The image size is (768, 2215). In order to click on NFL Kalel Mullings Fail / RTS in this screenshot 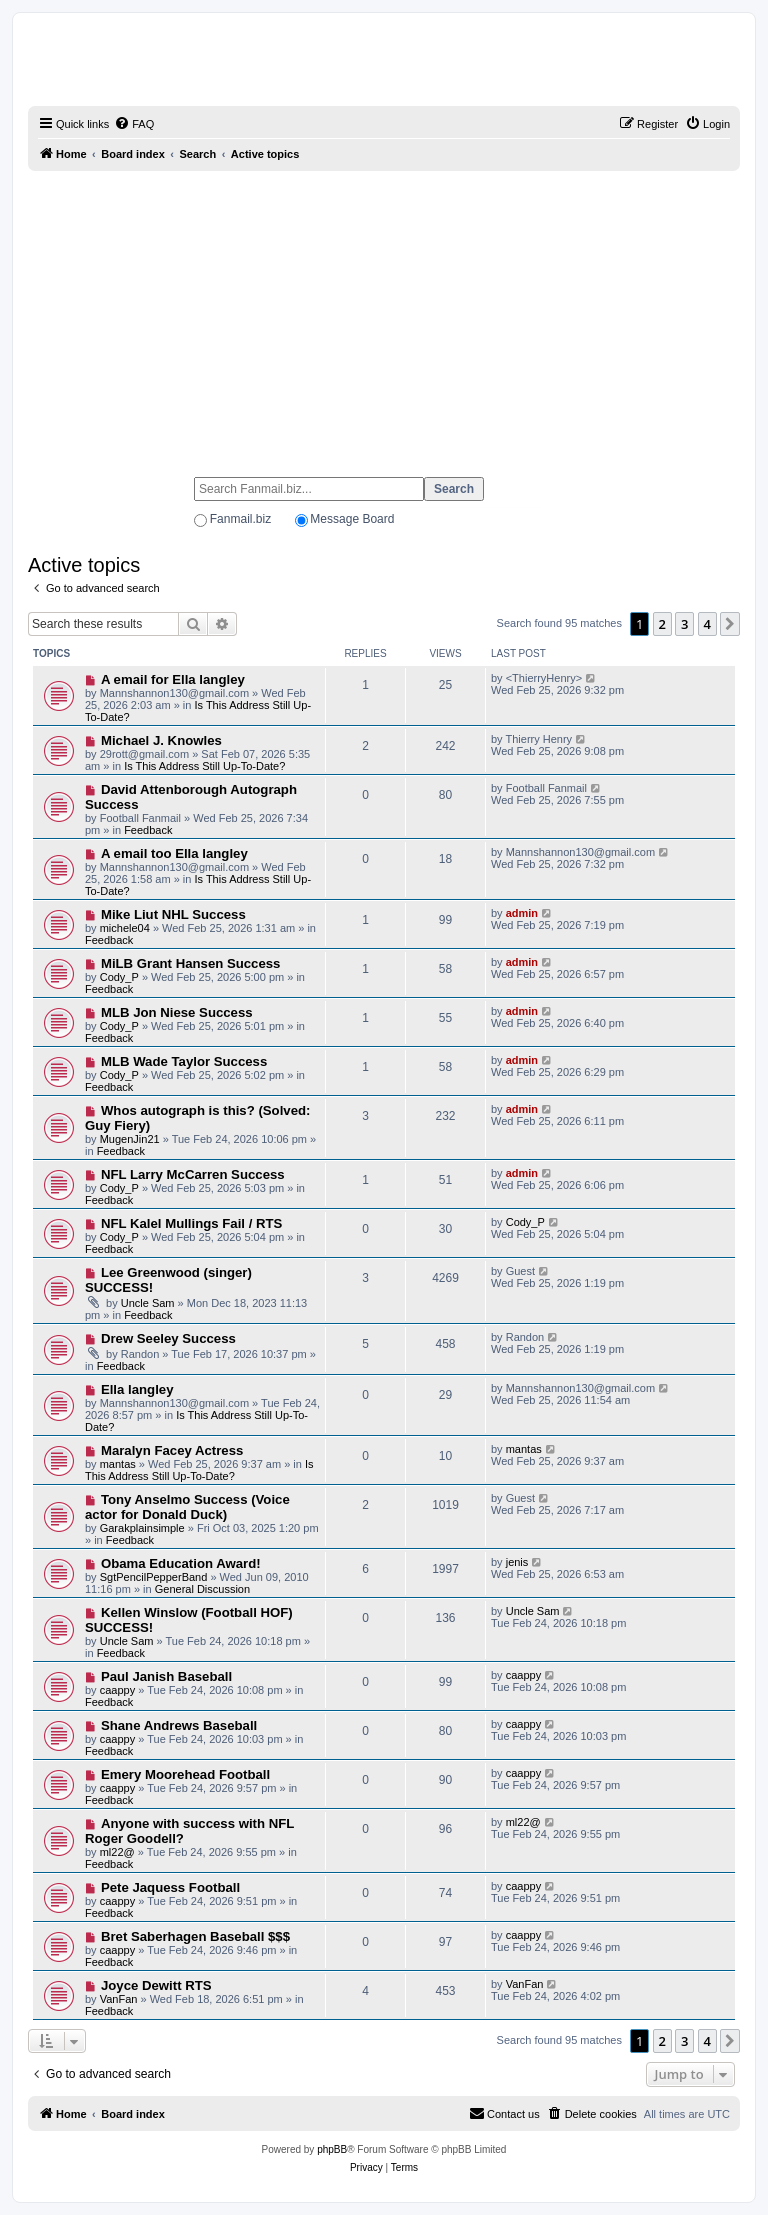, I will do `click(191, 1223)`.